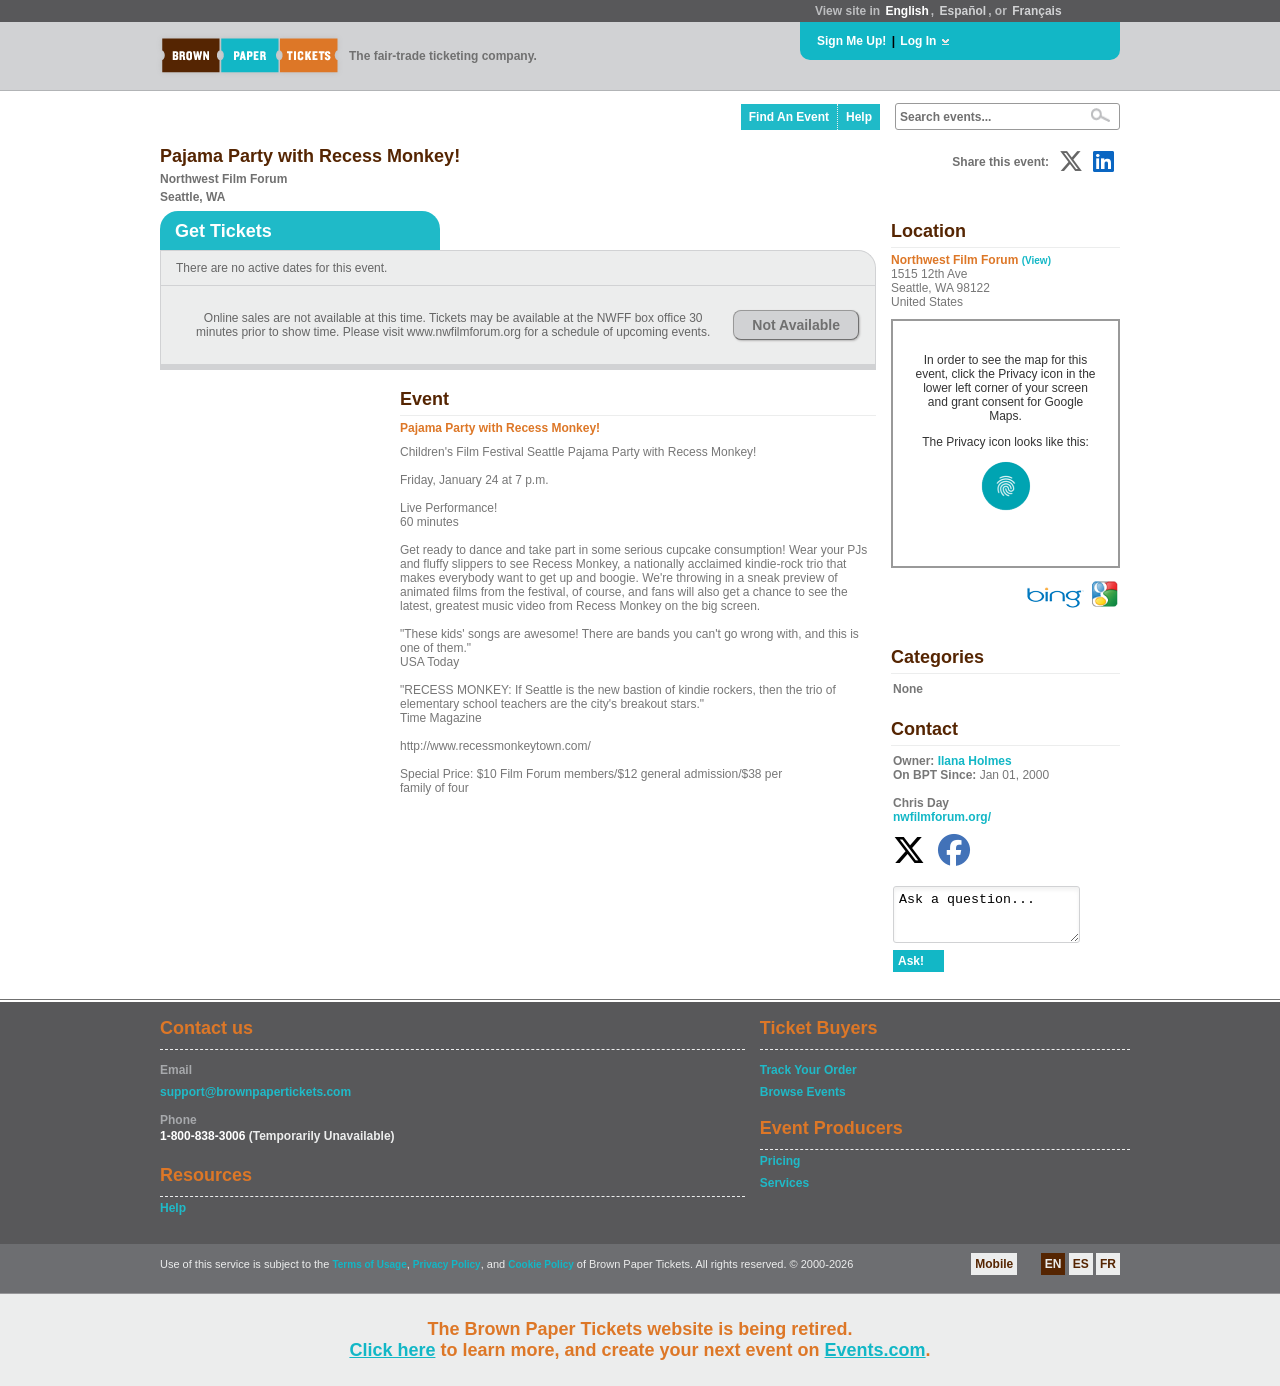  I want to click on Terms of Usage, so click(369, 1273).